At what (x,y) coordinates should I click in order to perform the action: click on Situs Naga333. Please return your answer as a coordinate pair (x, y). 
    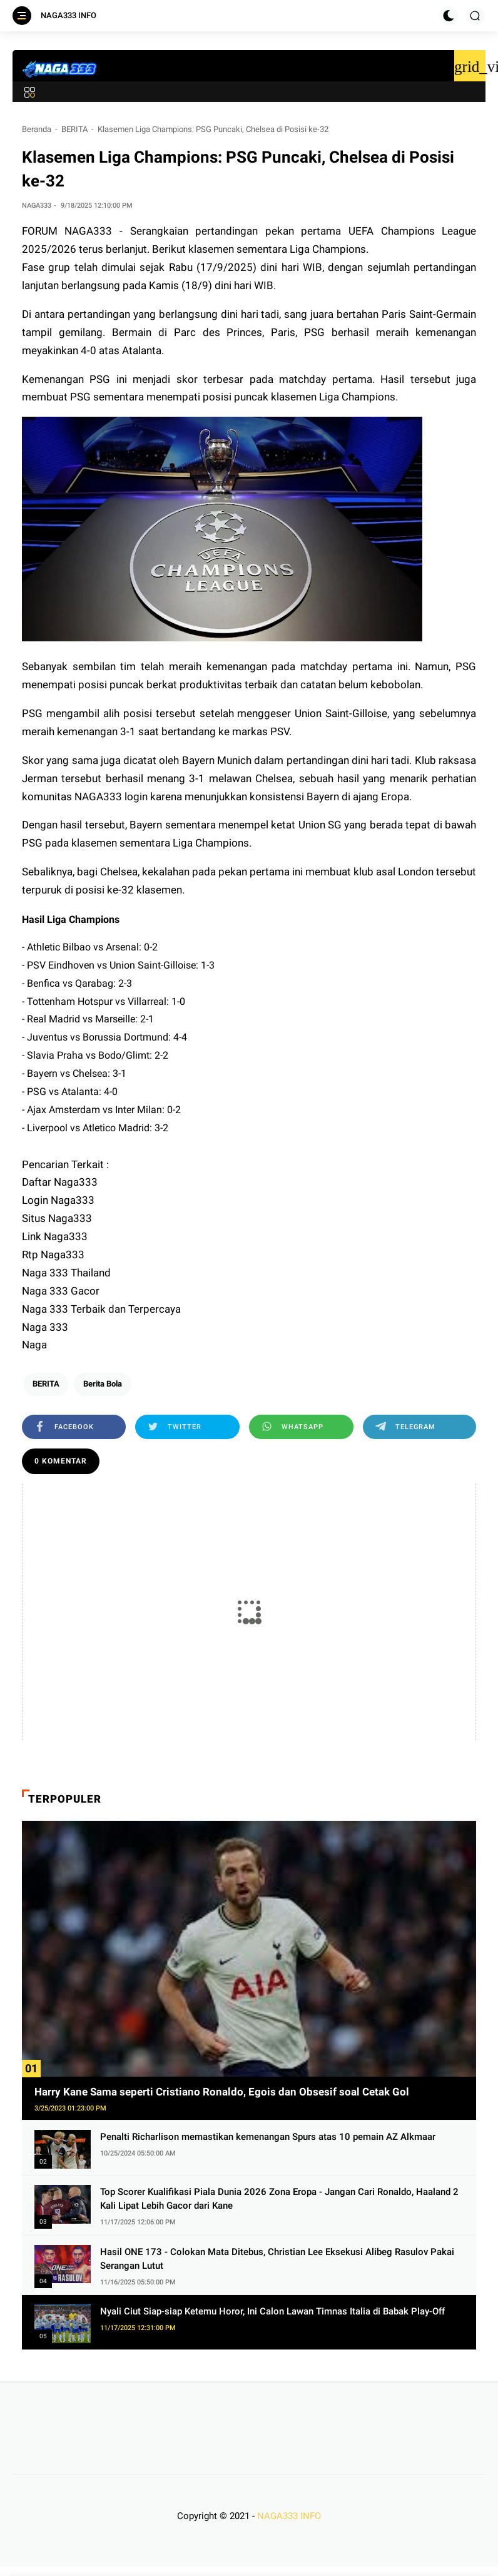
    Looking at the image, I should click on (57, 1218).